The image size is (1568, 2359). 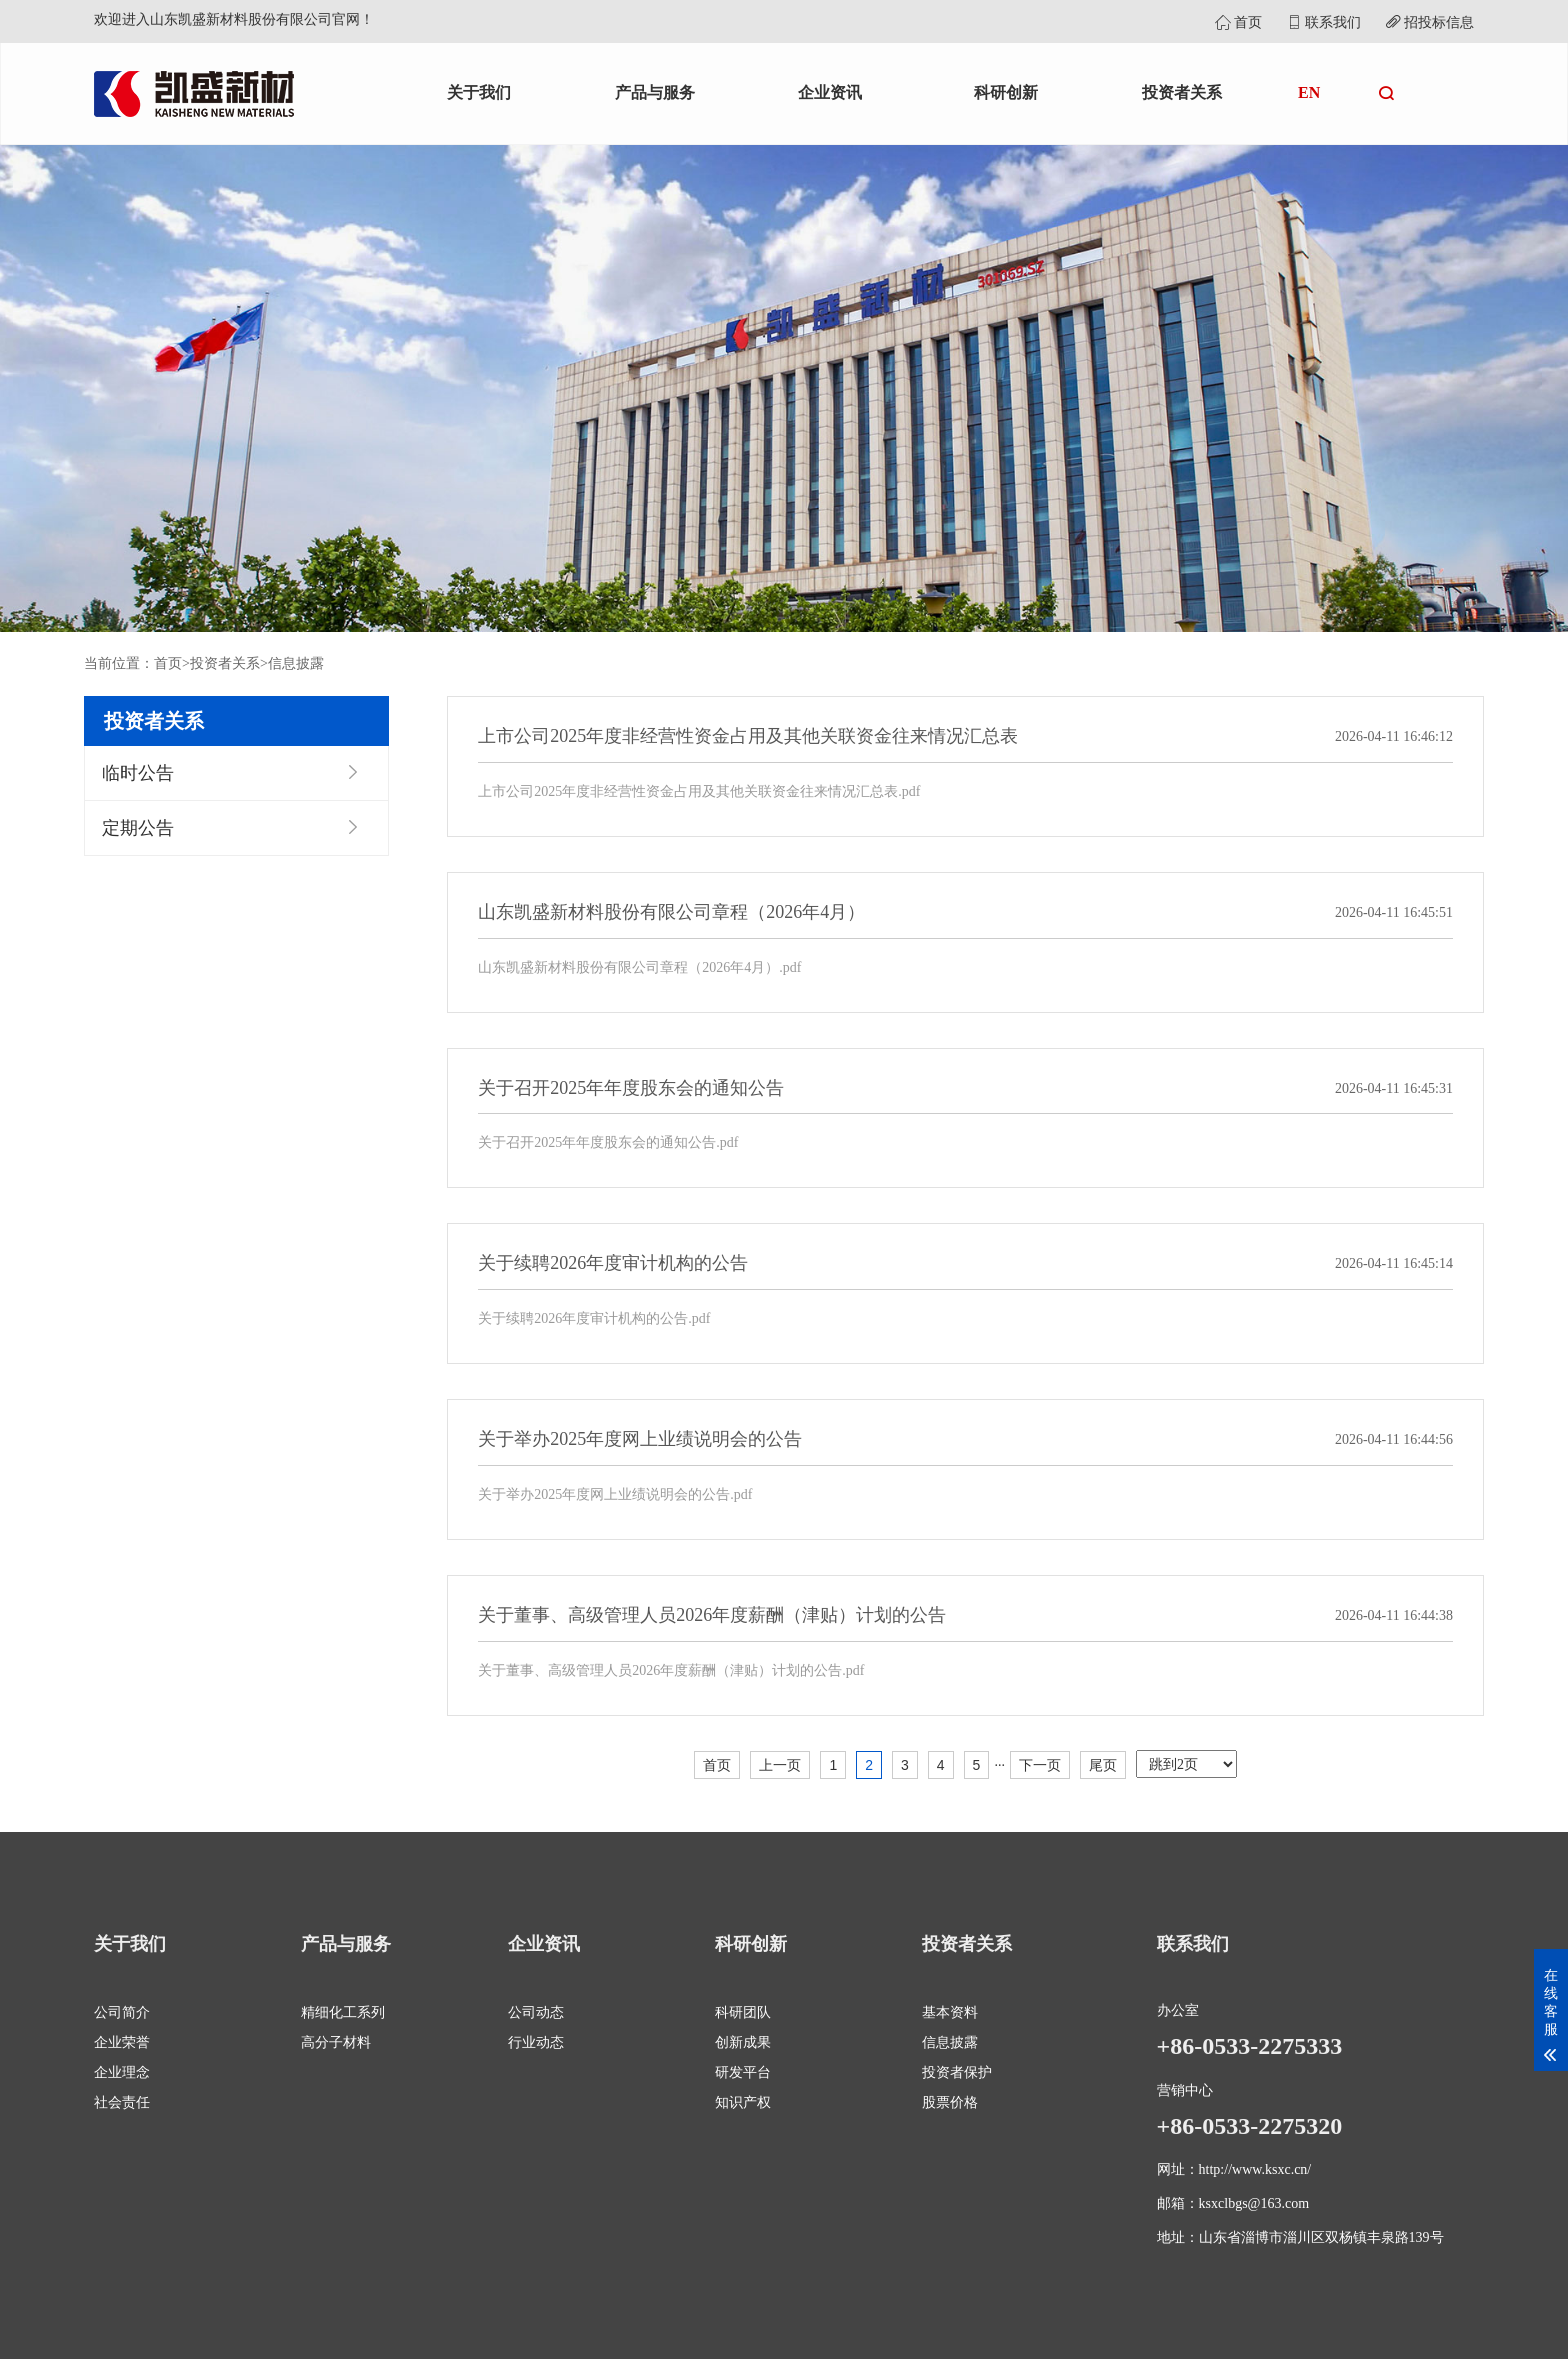 I want to click on EN, so click(x=1309, y=92).